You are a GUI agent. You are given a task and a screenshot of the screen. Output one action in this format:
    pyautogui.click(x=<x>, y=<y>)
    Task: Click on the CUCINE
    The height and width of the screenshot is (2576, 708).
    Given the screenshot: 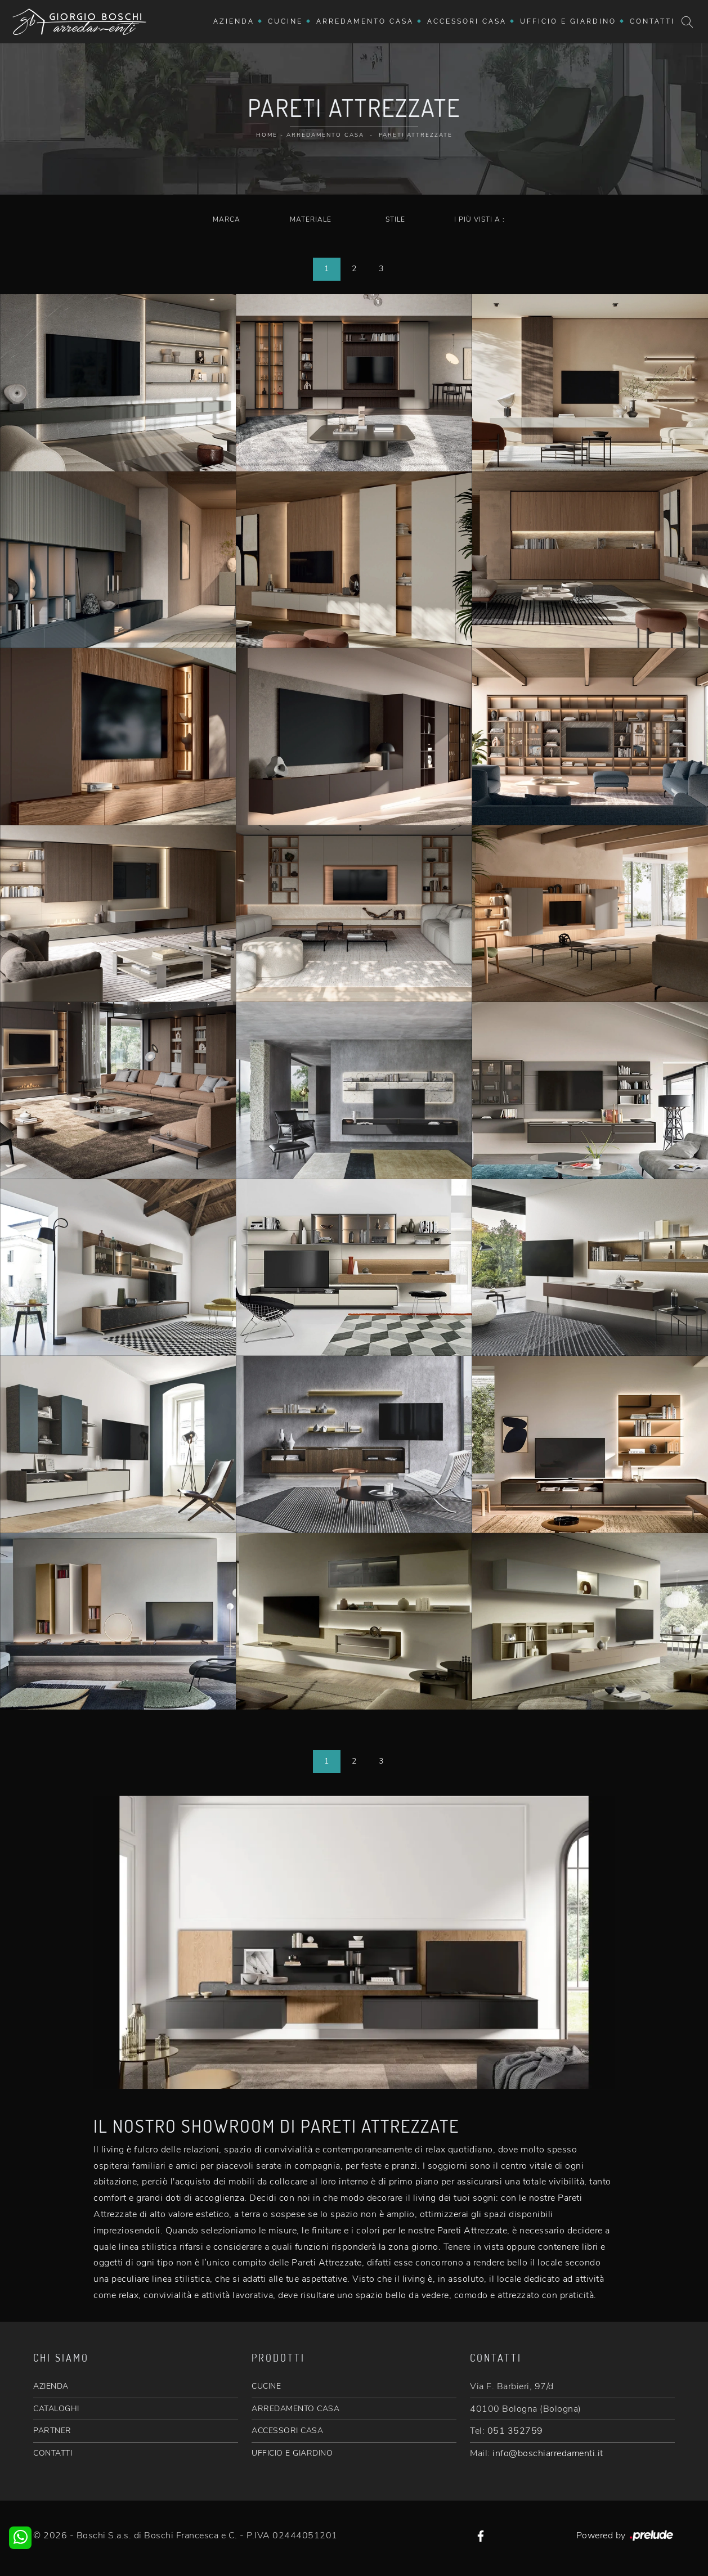 What is the action you would take?
    pyautogui.click(x=266, y=2386)
    